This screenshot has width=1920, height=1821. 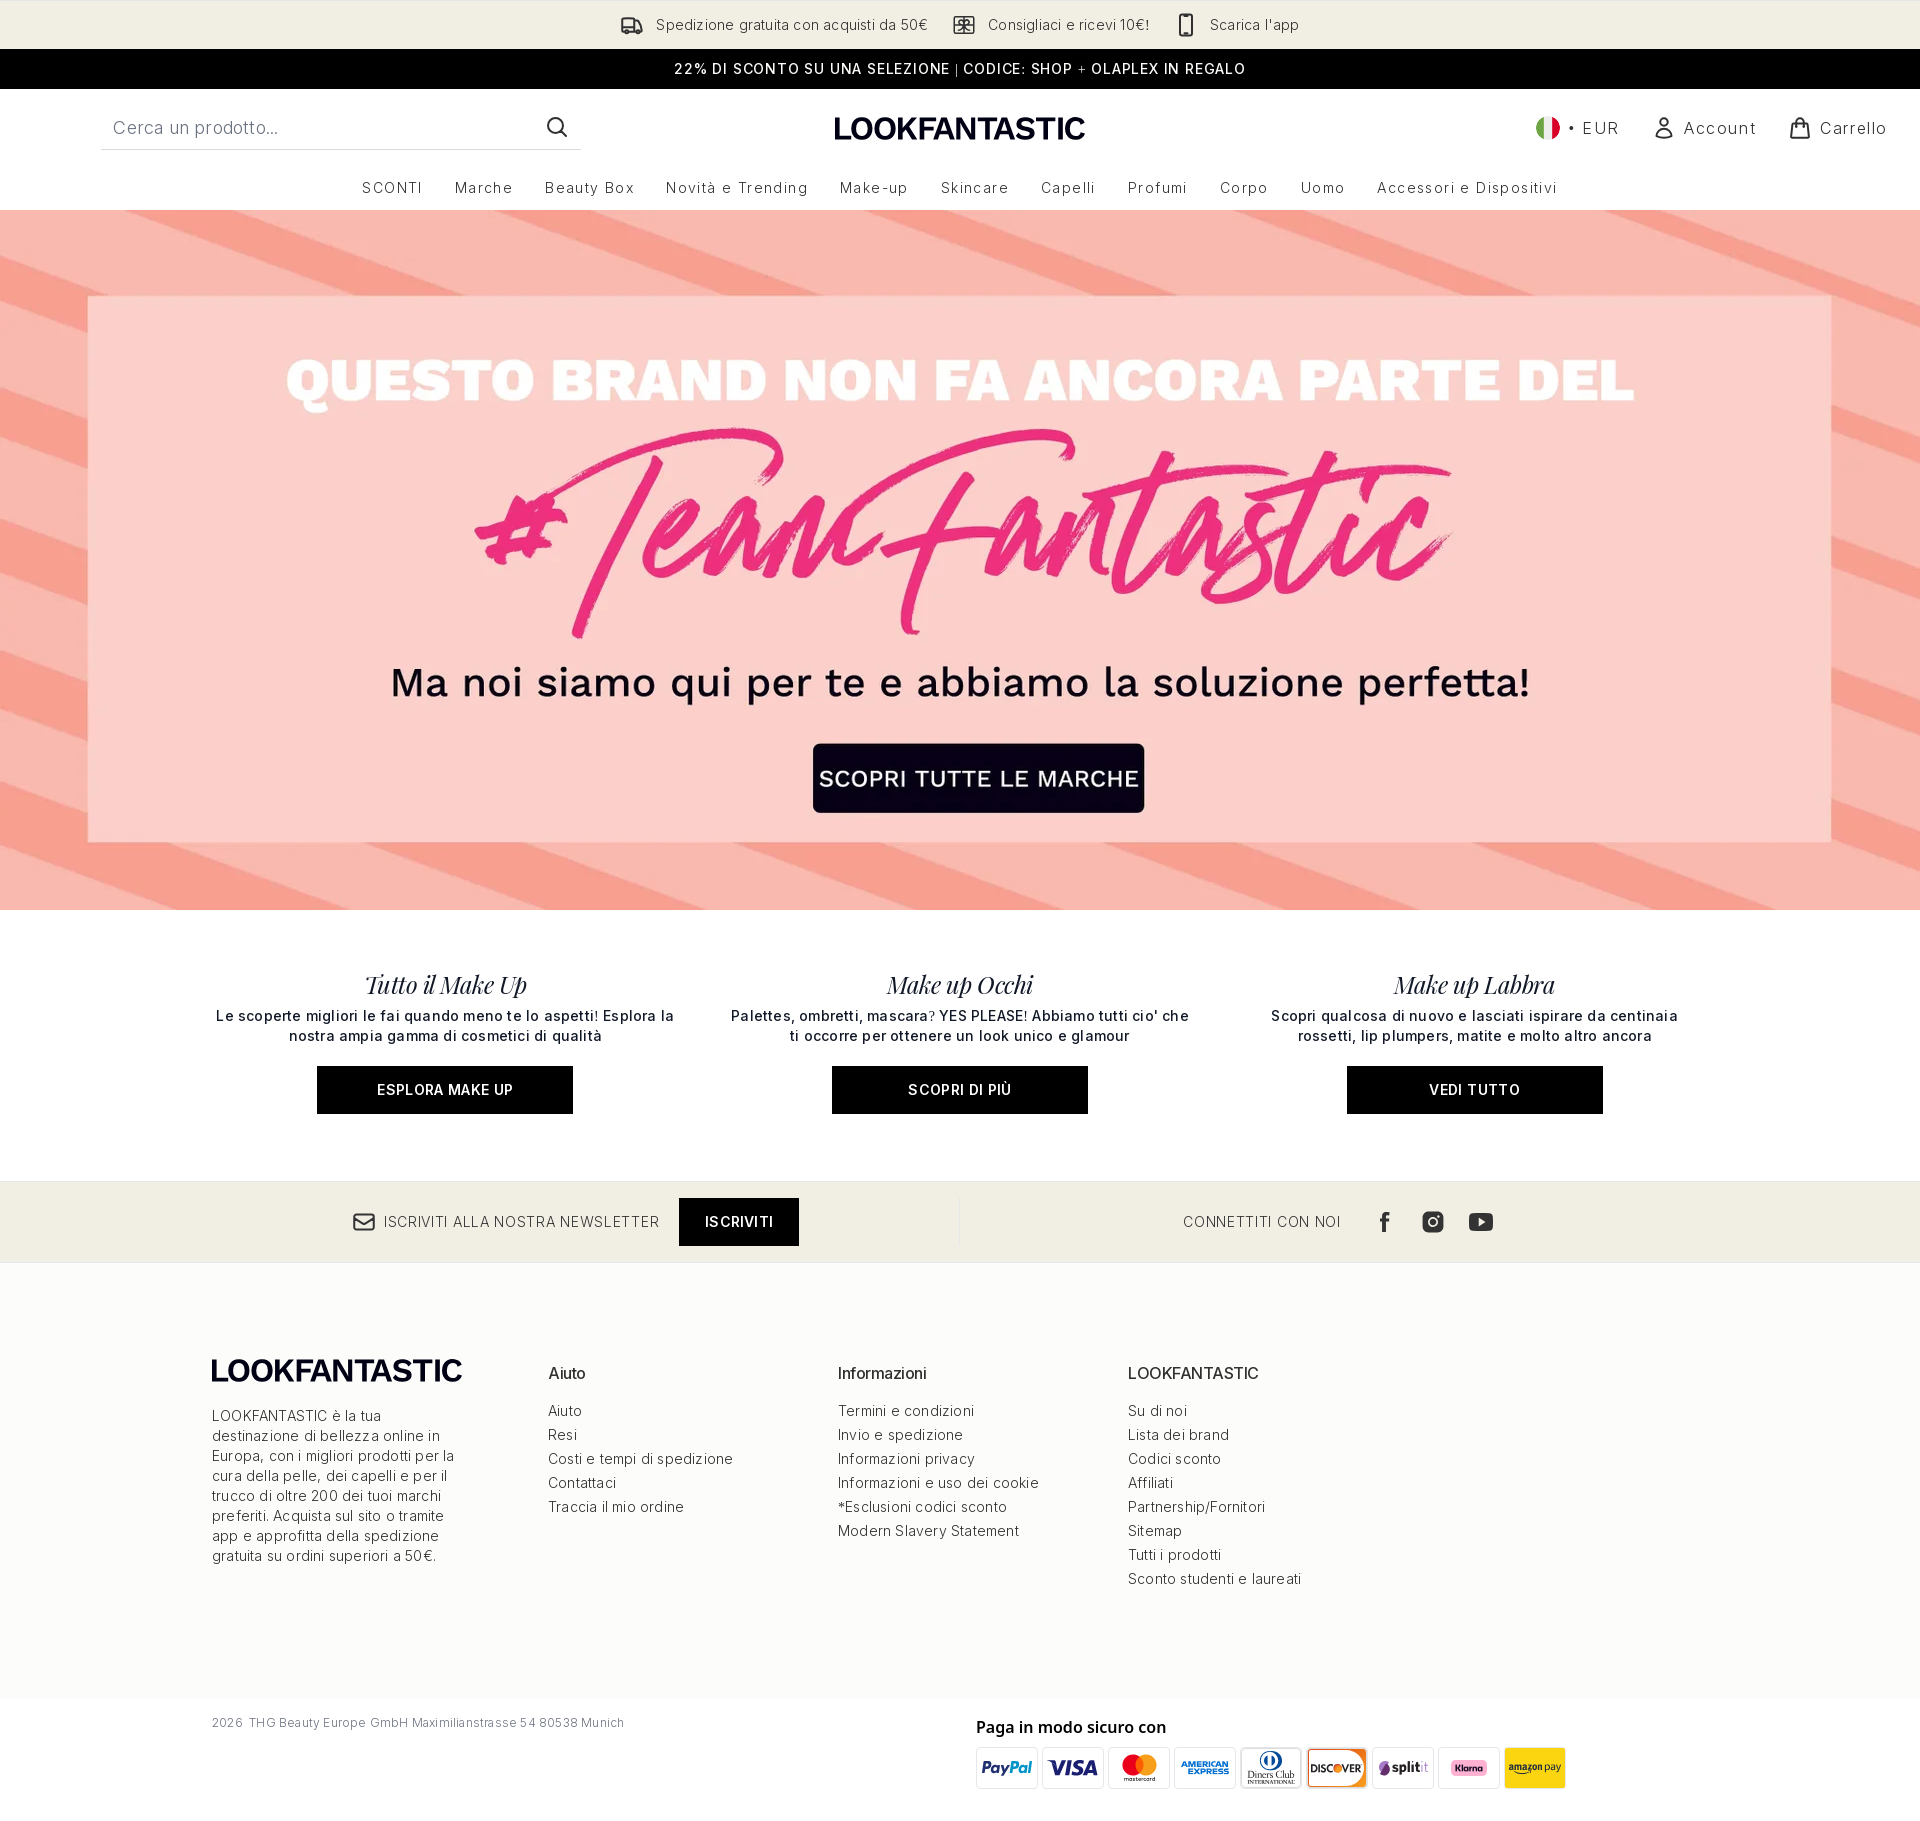 I want to click on Costi e tempi di spedizione, so click(x=640, y=1458).